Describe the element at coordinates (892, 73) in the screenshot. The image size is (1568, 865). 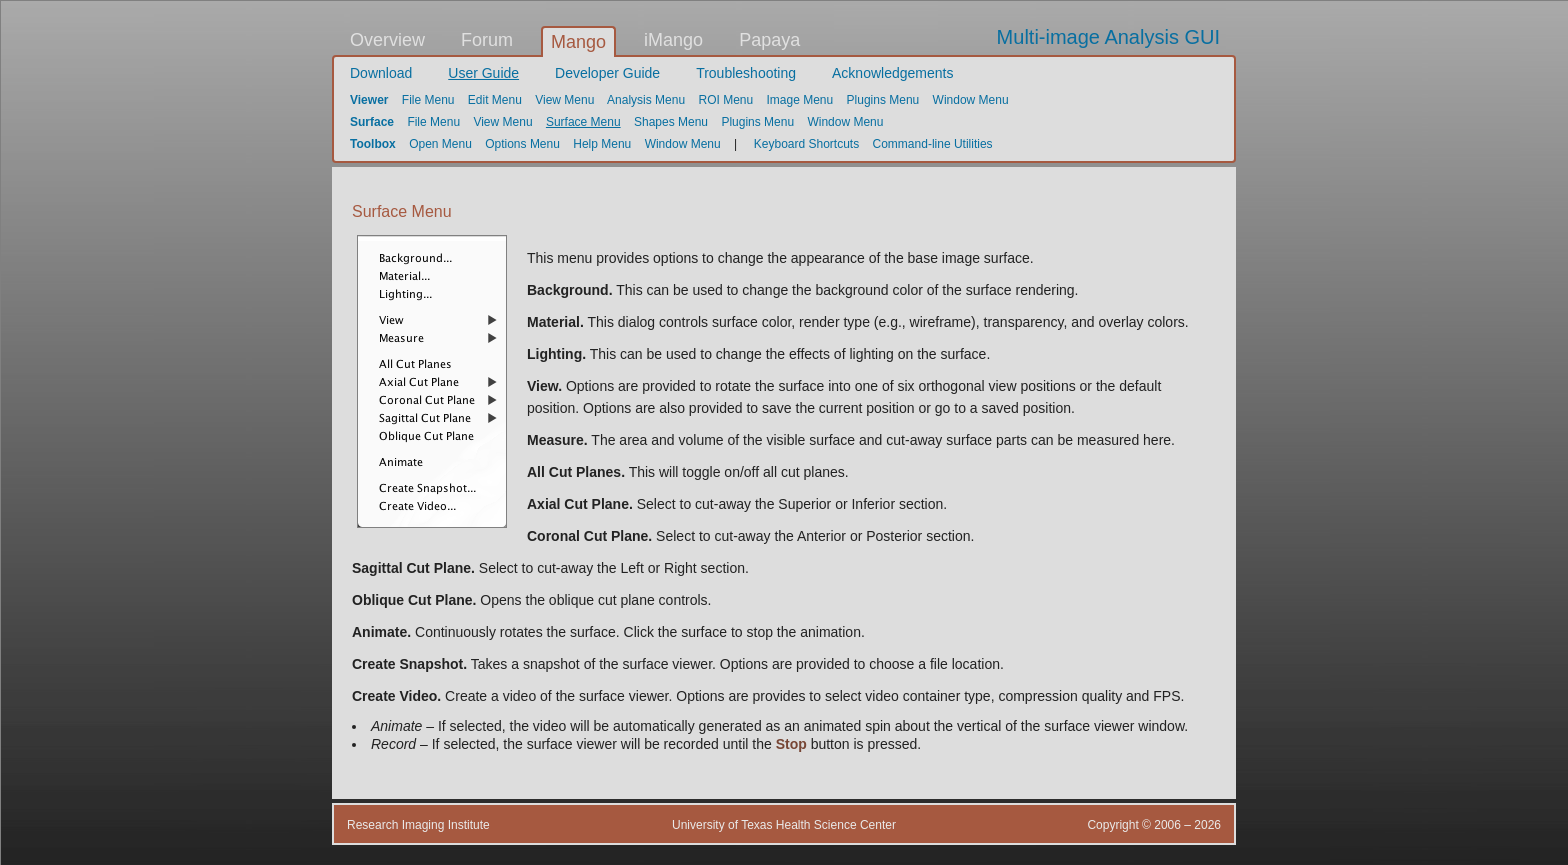
I see `Acknowledgements` at that location.